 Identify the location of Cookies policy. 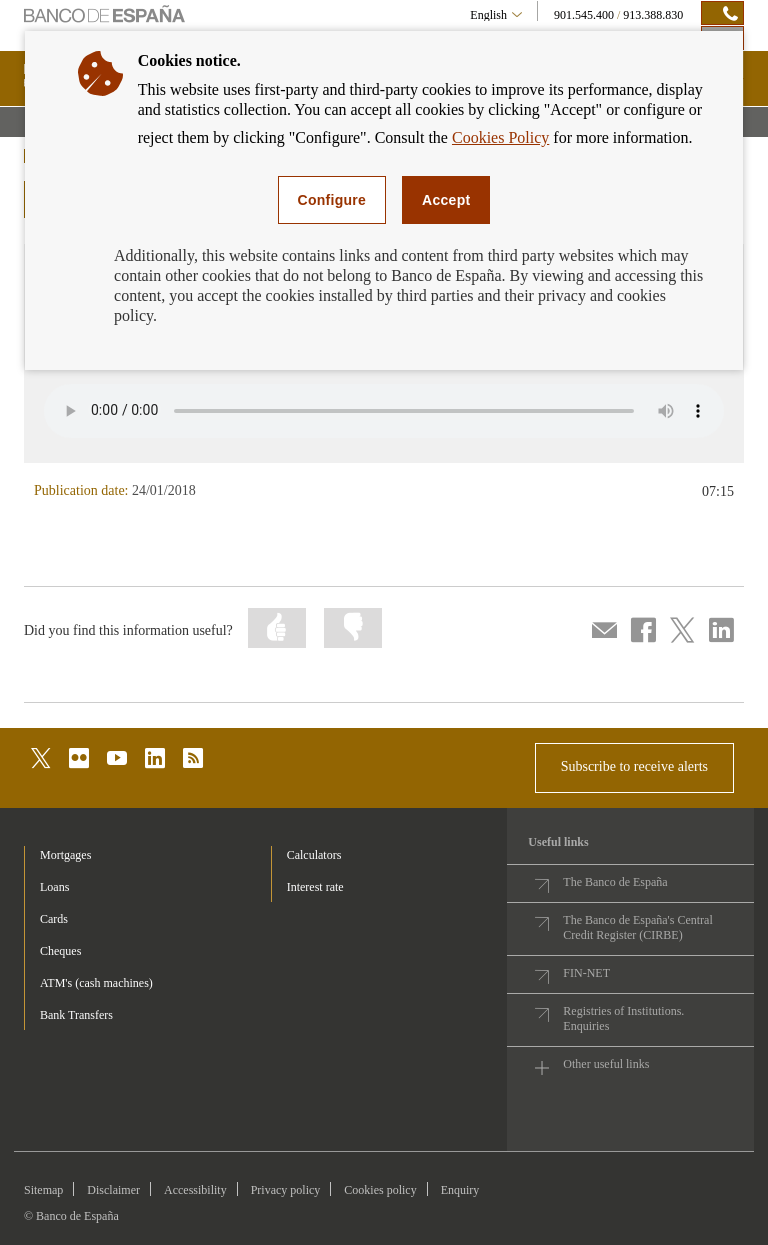
(380, 1190).